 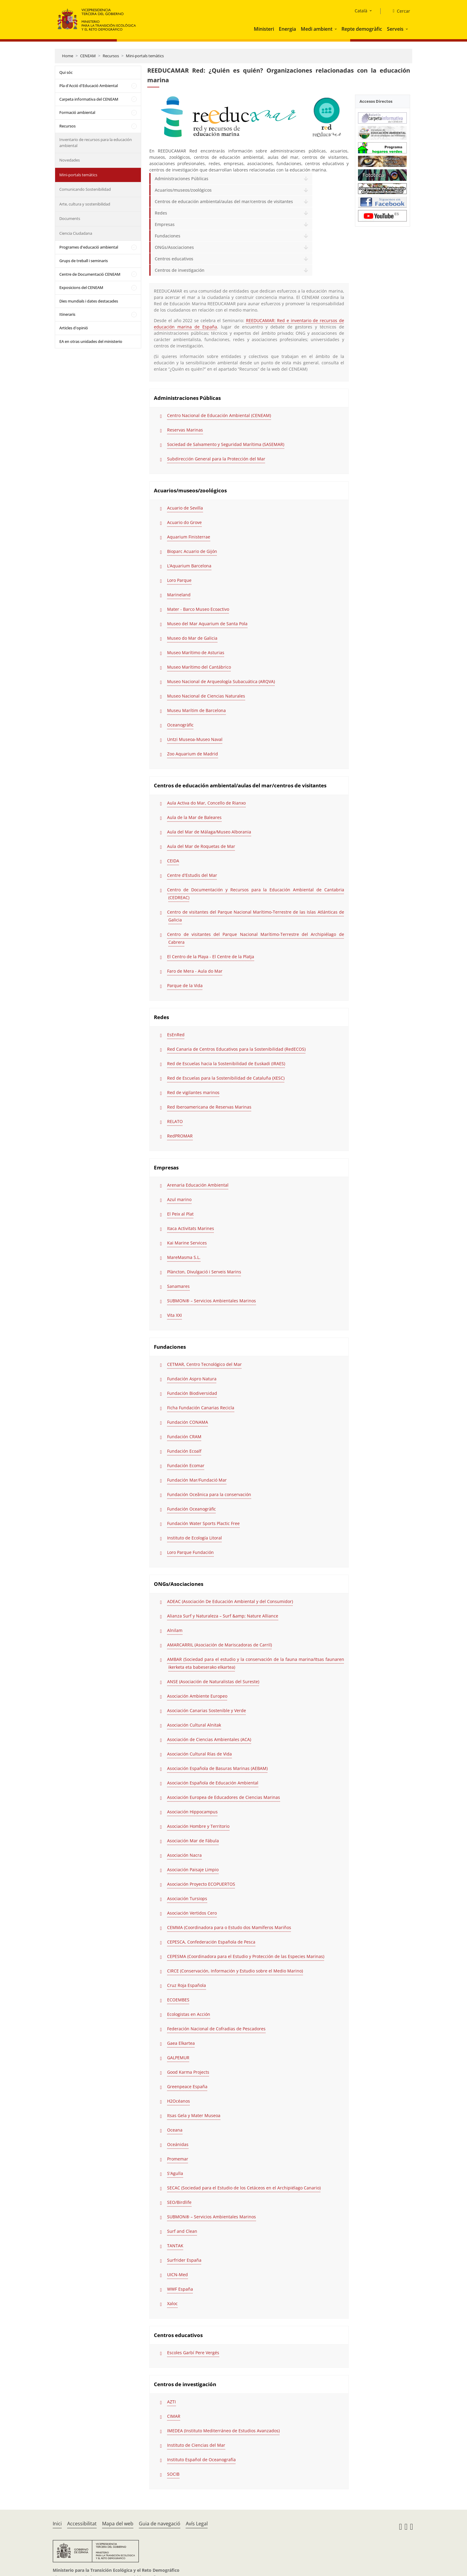 What do you see at coordinates (183, 190) in the screenshot?
I see `Acuarios/museos/zoológicos` at bounding box center [183, 190].